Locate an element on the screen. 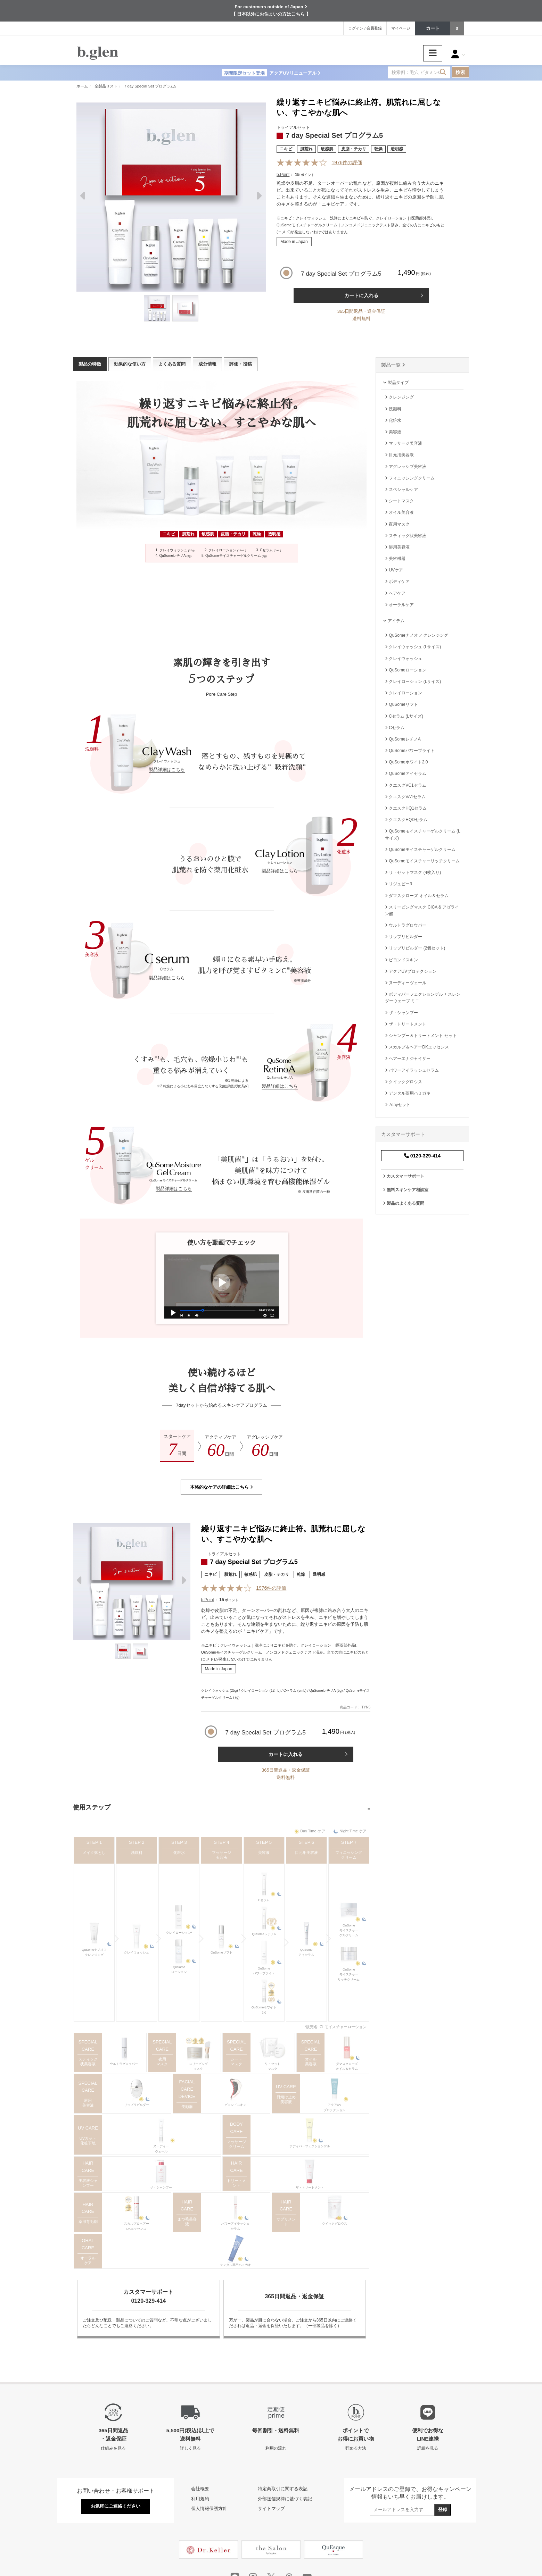  アクアUVリニューアル is located at coordinates (271, 73).